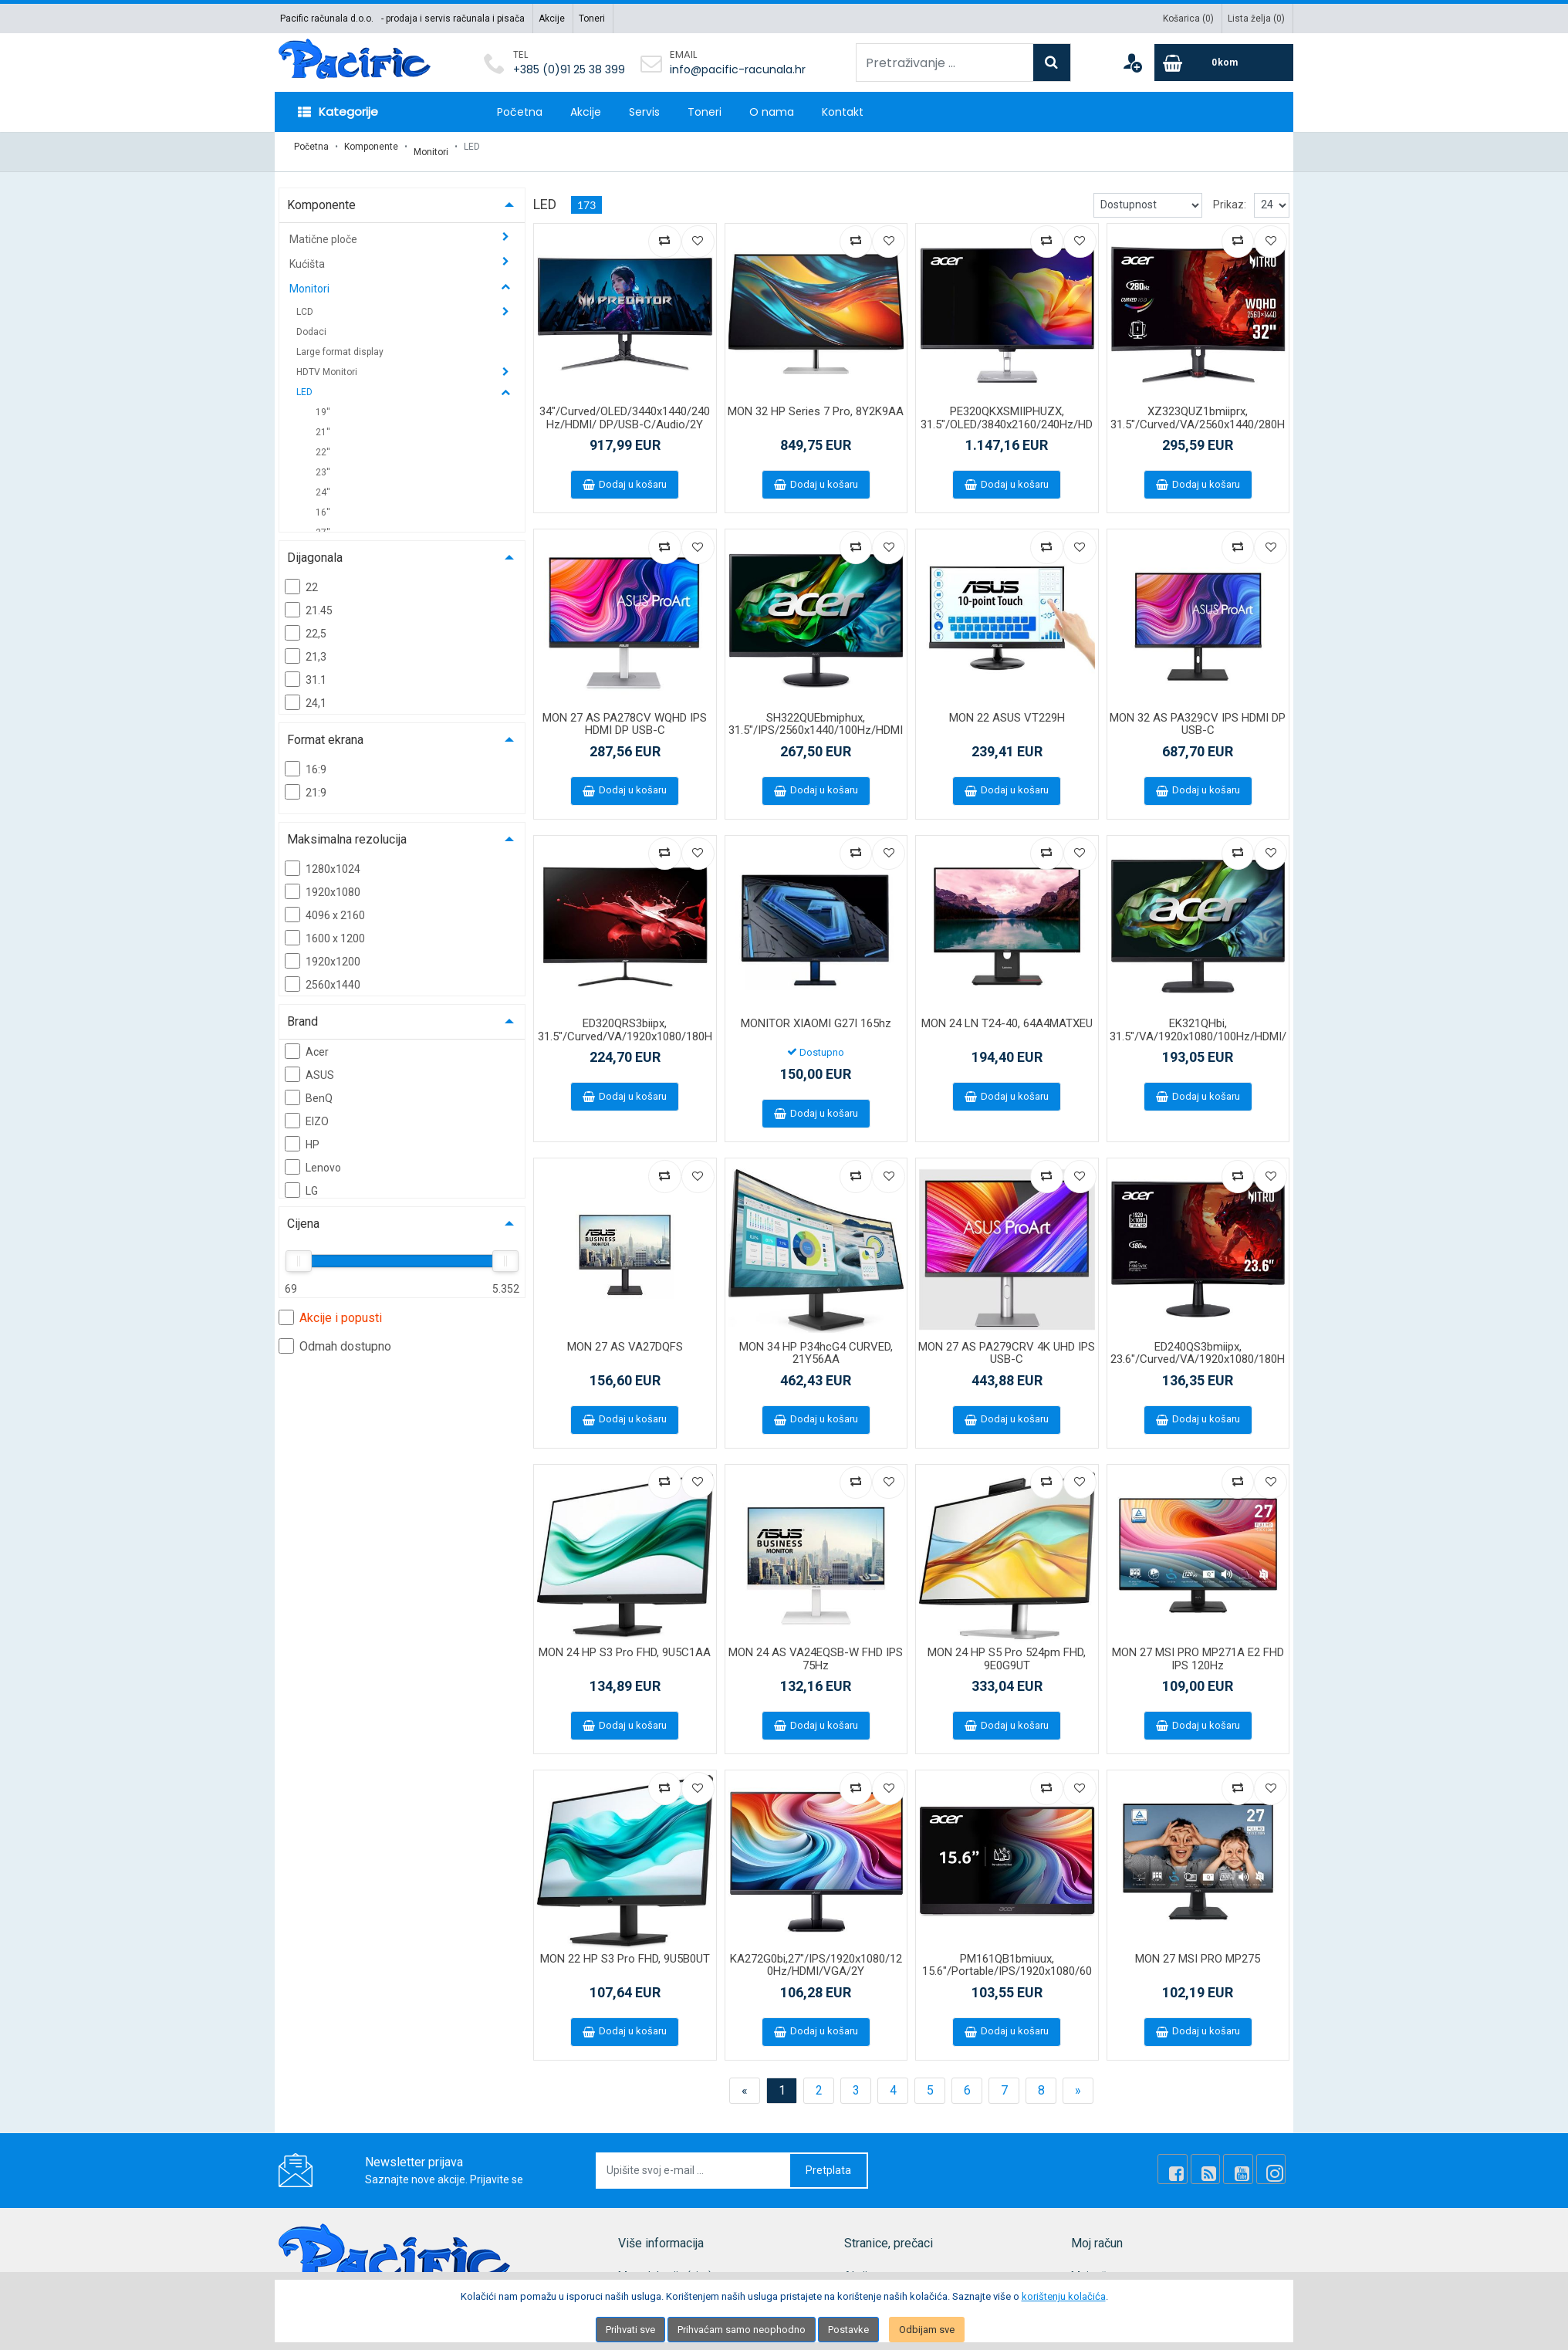 This screenshot has height=2350, width=1568. I want to click on Prihvaćam samo neophodno [Close], so click(742, 2329).